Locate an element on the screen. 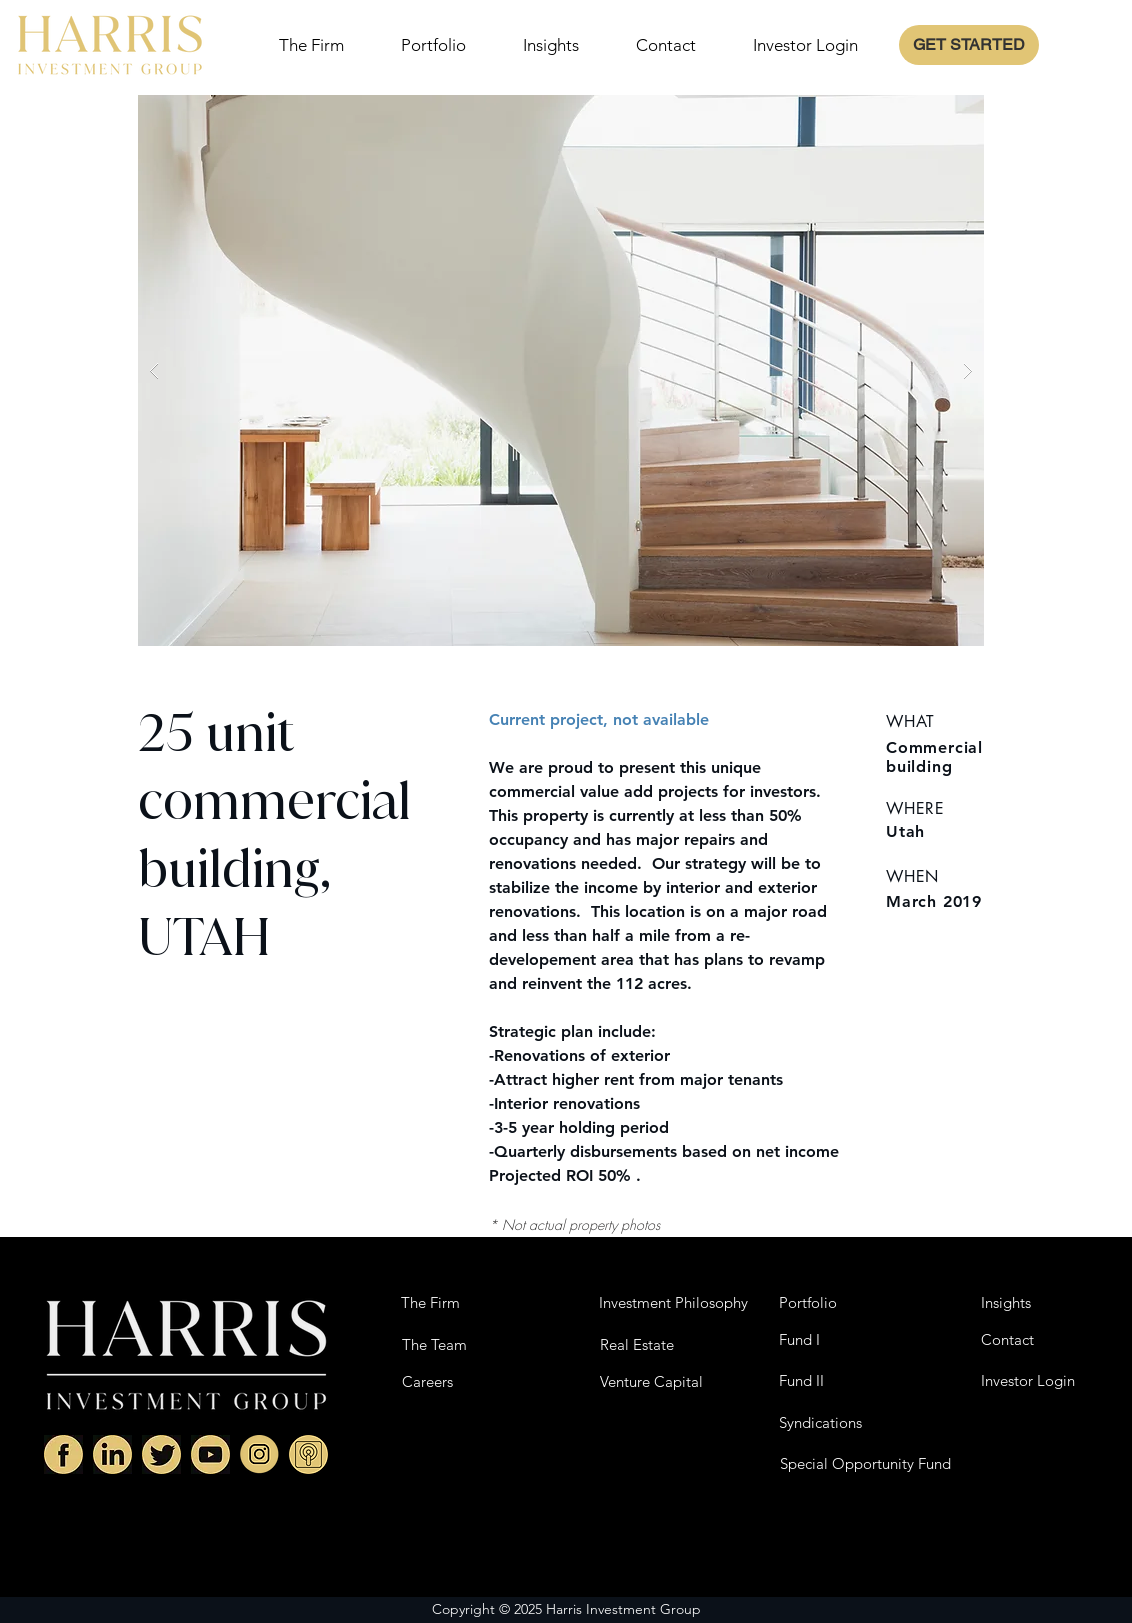 The image size is (1132, 1623). [GET STARTED] is located at coordinates (969, 45).